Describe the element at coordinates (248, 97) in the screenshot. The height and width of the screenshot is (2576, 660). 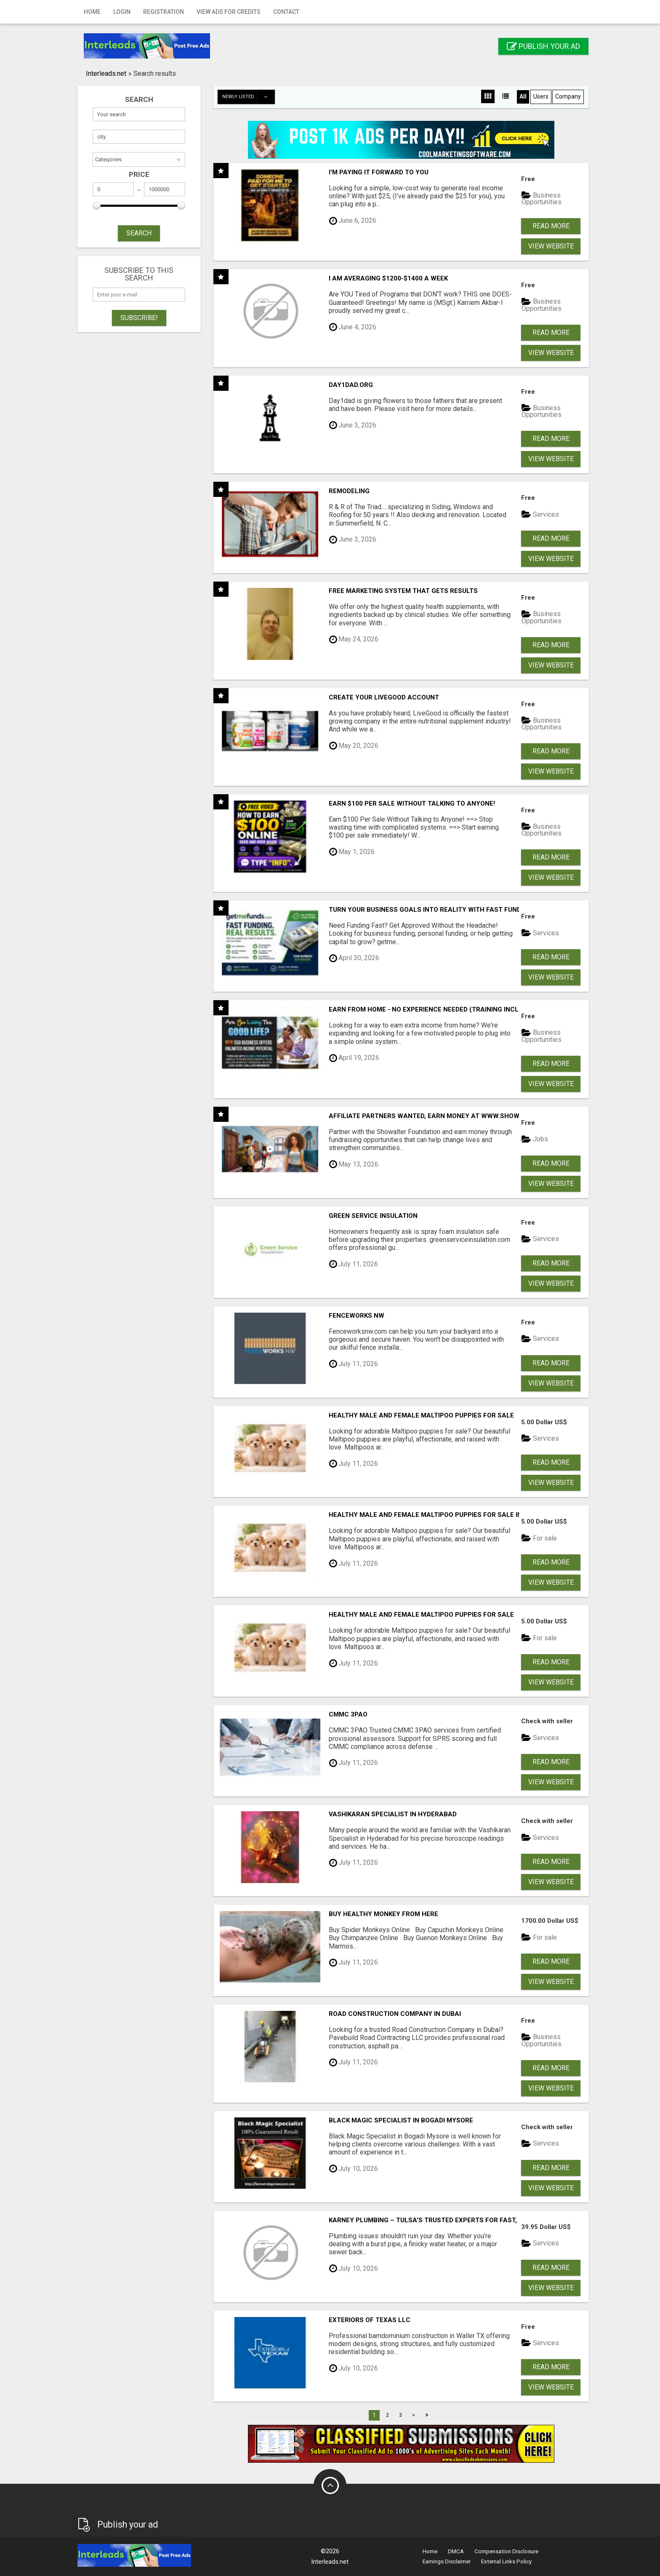
I see `Newly listed` at that location.